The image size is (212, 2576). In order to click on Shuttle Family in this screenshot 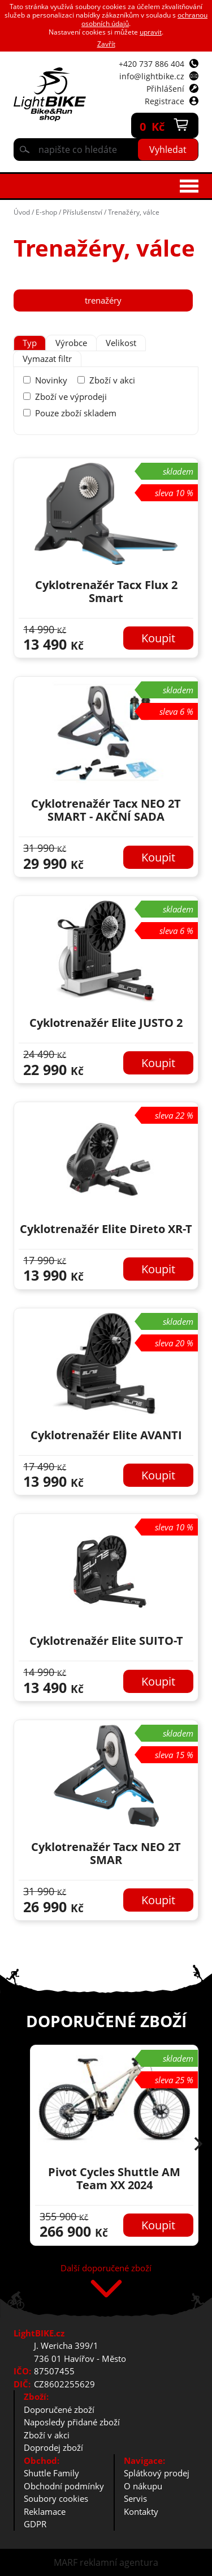, I will do `click(51, 2473)`.